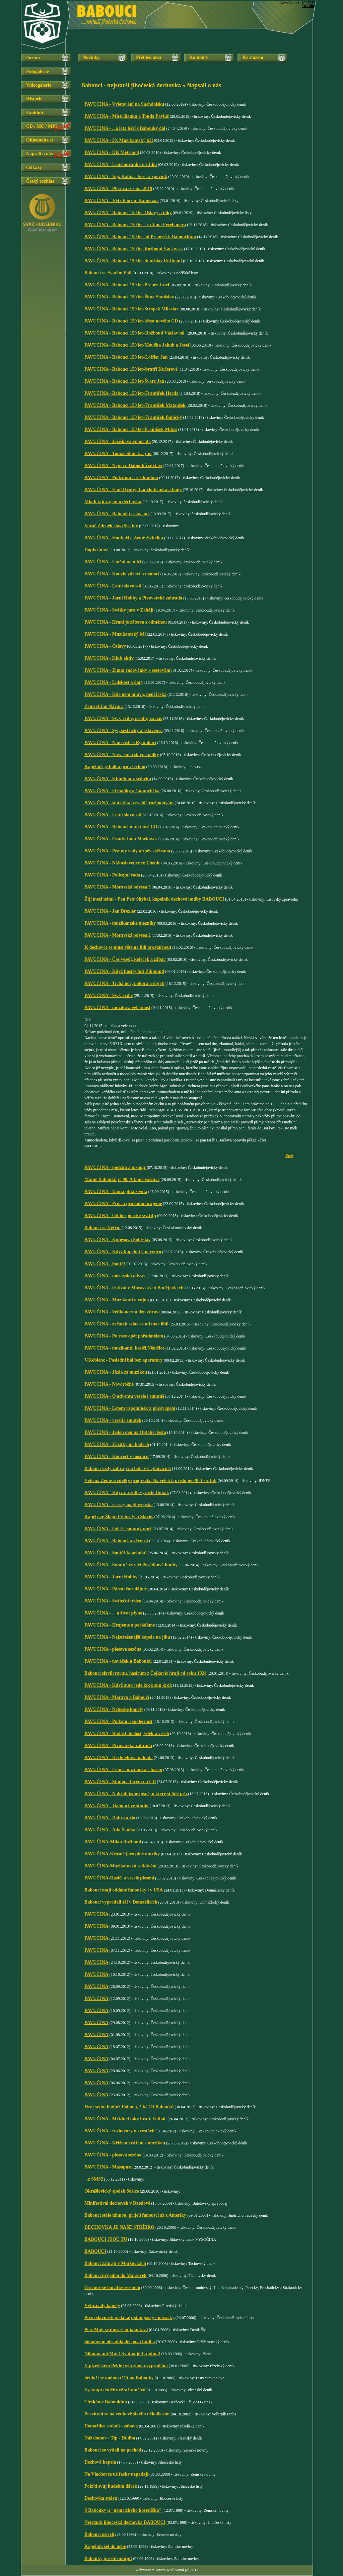 Image resolution: width=343 pixels, height=2576 pixels. What do you see at coordinates (111, 2425) in the screenshot?
I see `Domažlice a okolí - zábava` at bounding box center [111, 2425].